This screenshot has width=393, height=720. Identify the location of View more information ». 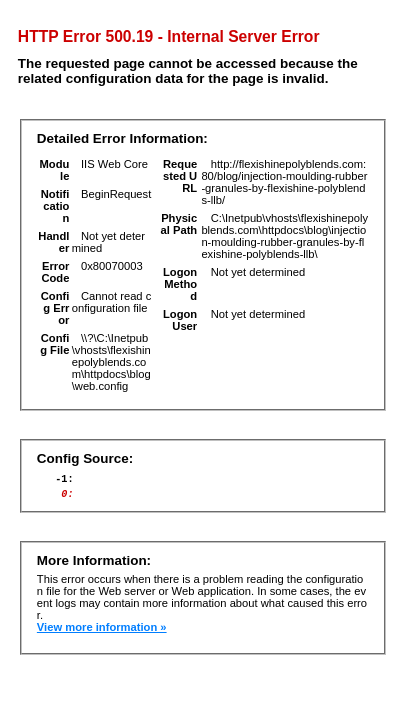
(102, 633).